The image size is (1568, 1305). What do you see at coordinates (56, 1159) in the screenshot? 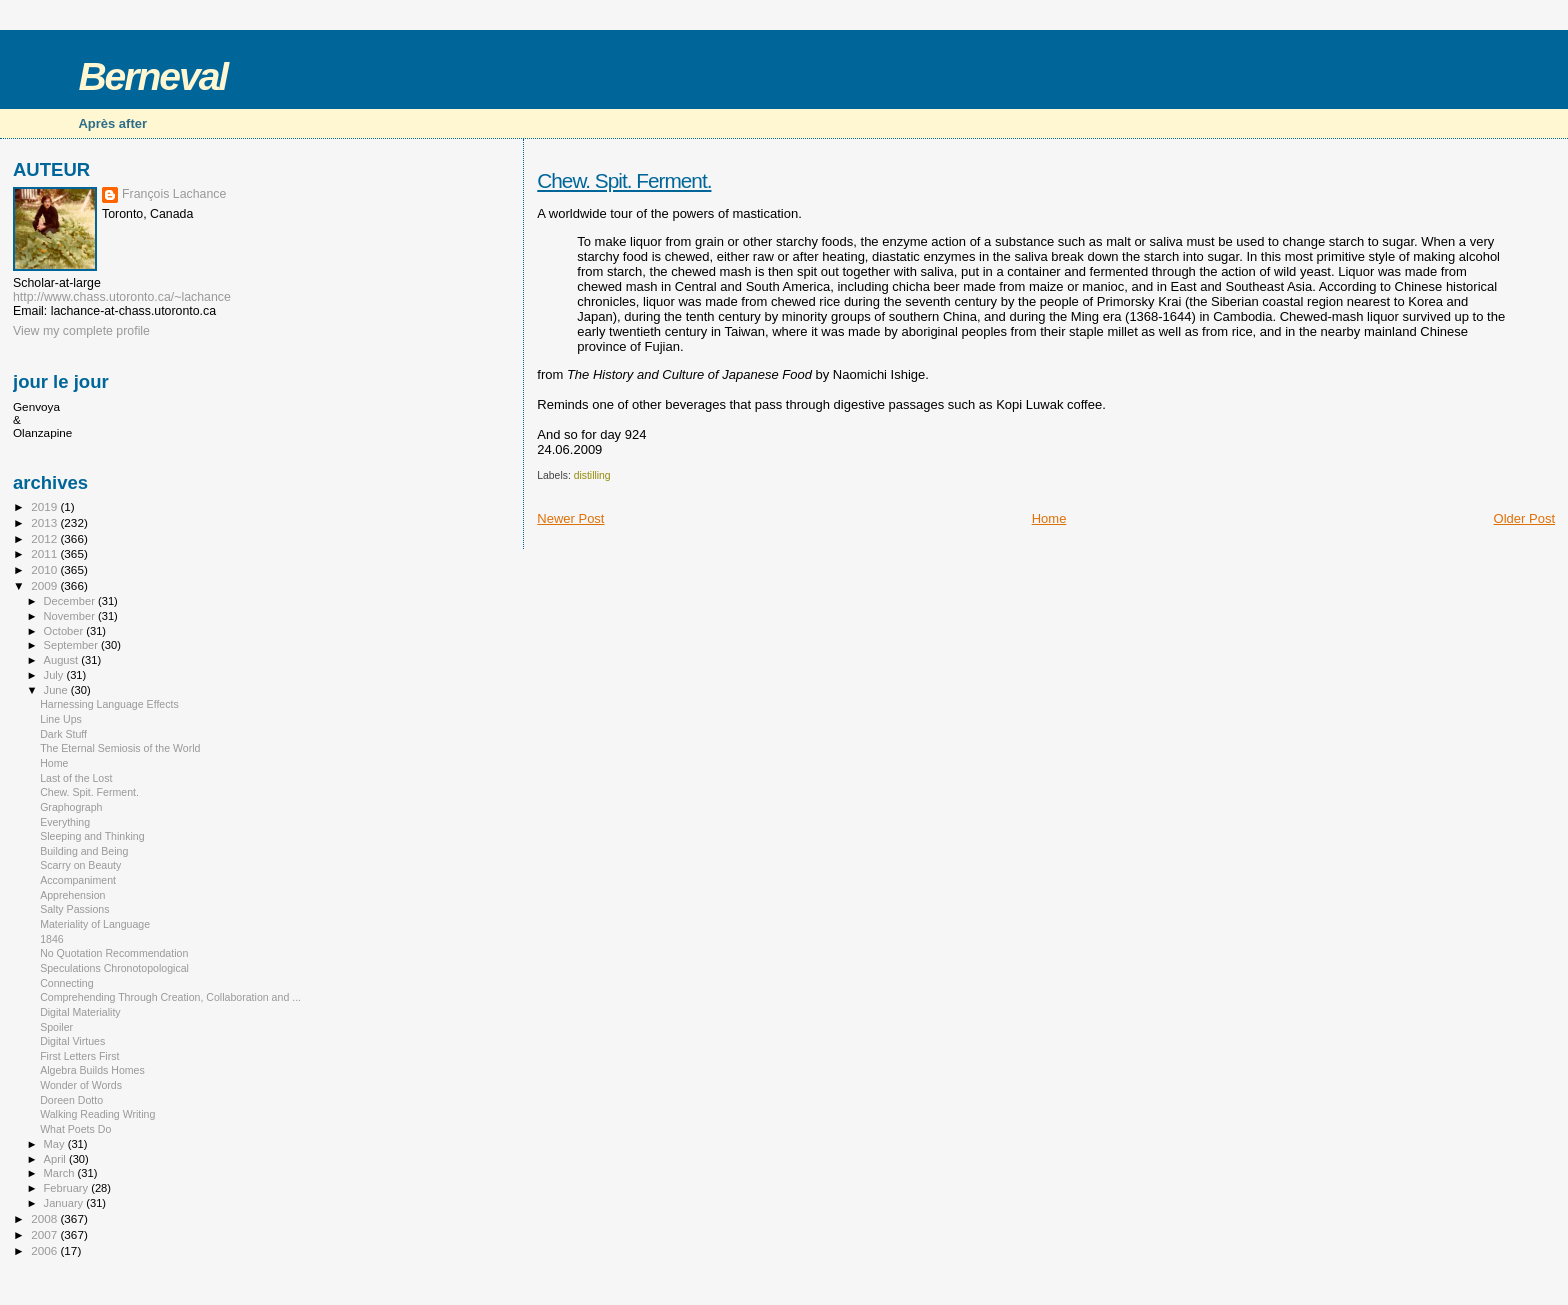
I see `April` at bounding box center [56, 1159].